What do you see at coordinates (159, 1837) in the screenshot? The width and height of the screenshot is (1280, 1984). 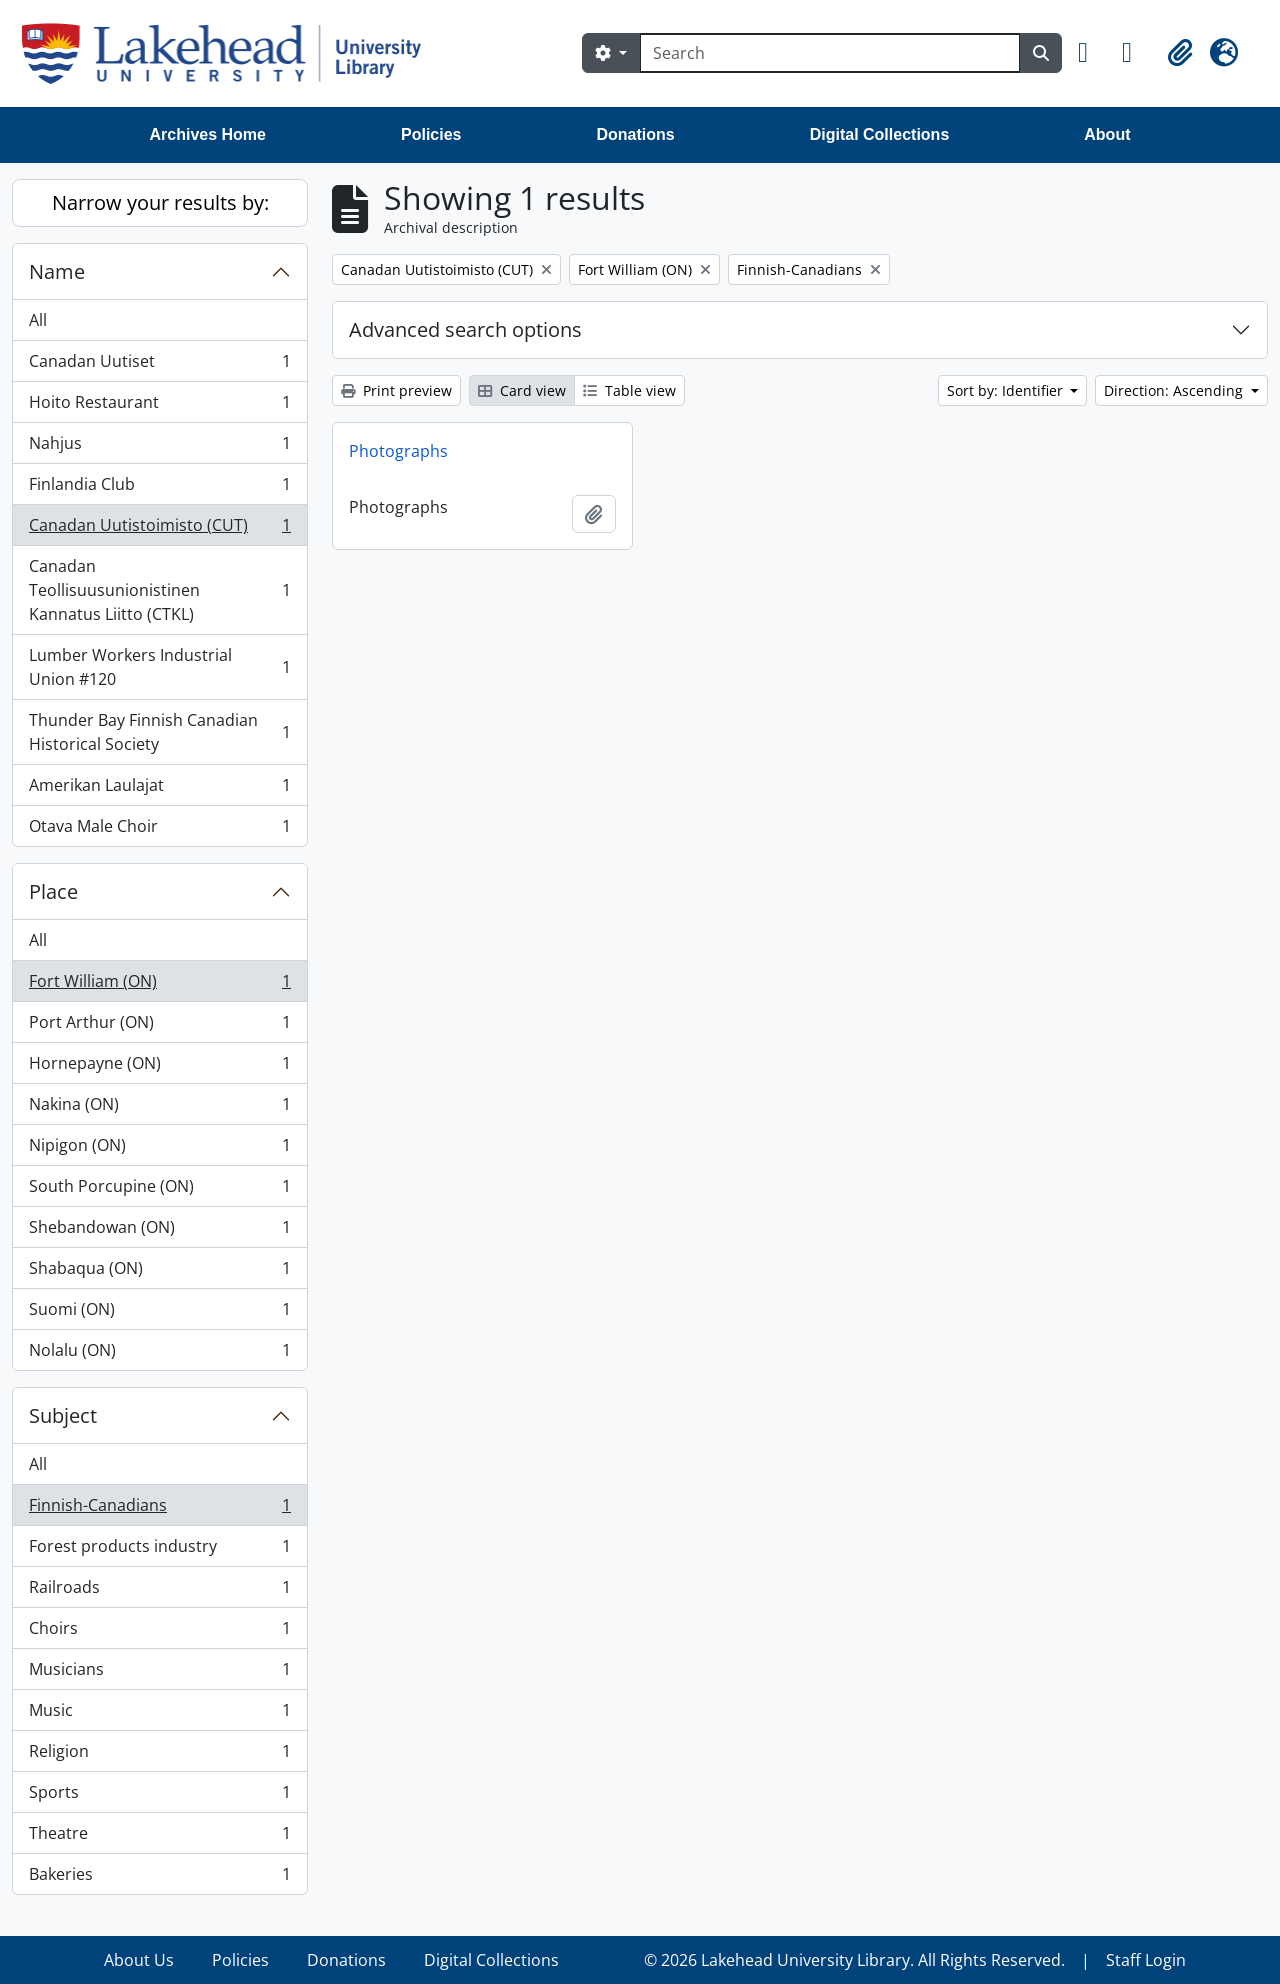 I see `Theatre` at bounding box center [159, 1837].